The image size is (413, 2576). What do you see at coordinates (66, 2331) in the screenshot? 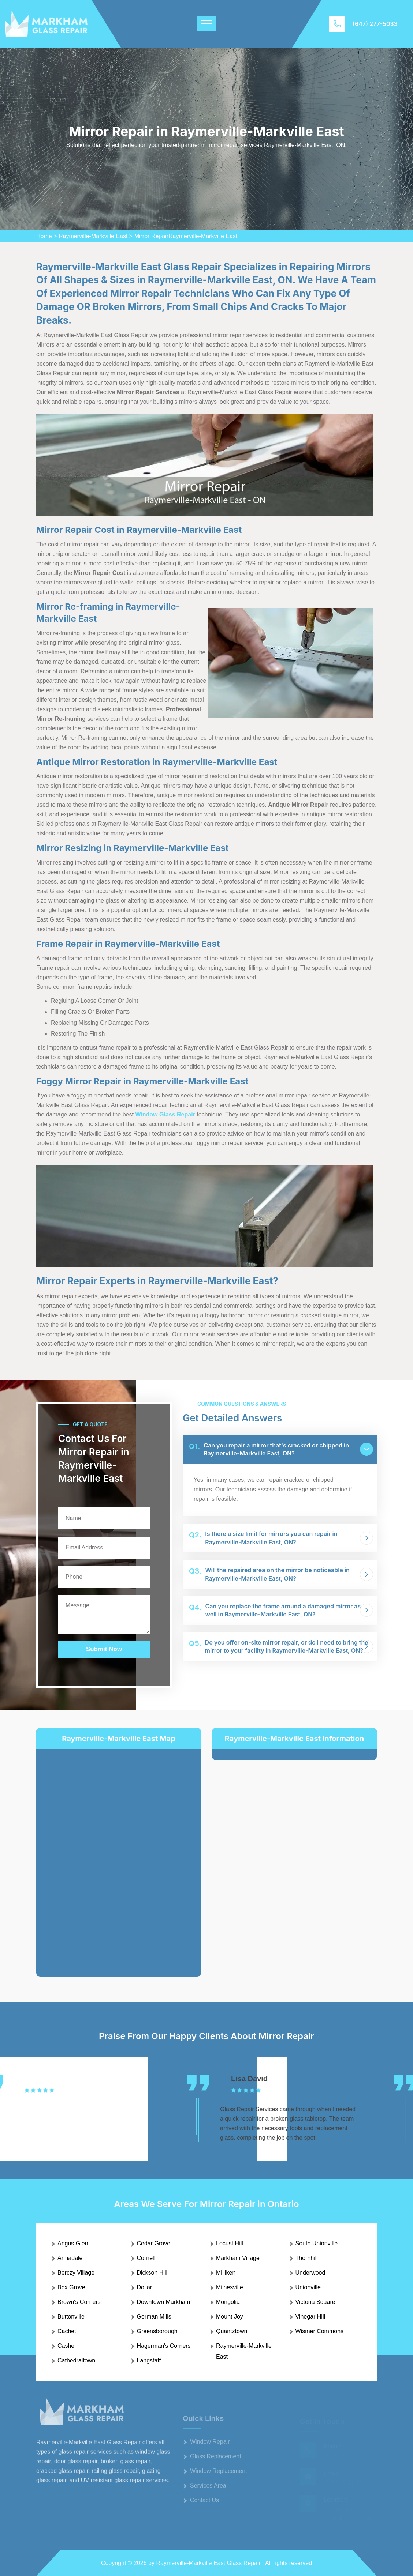
I see `Cachet` at bounding box center [66, 2331].